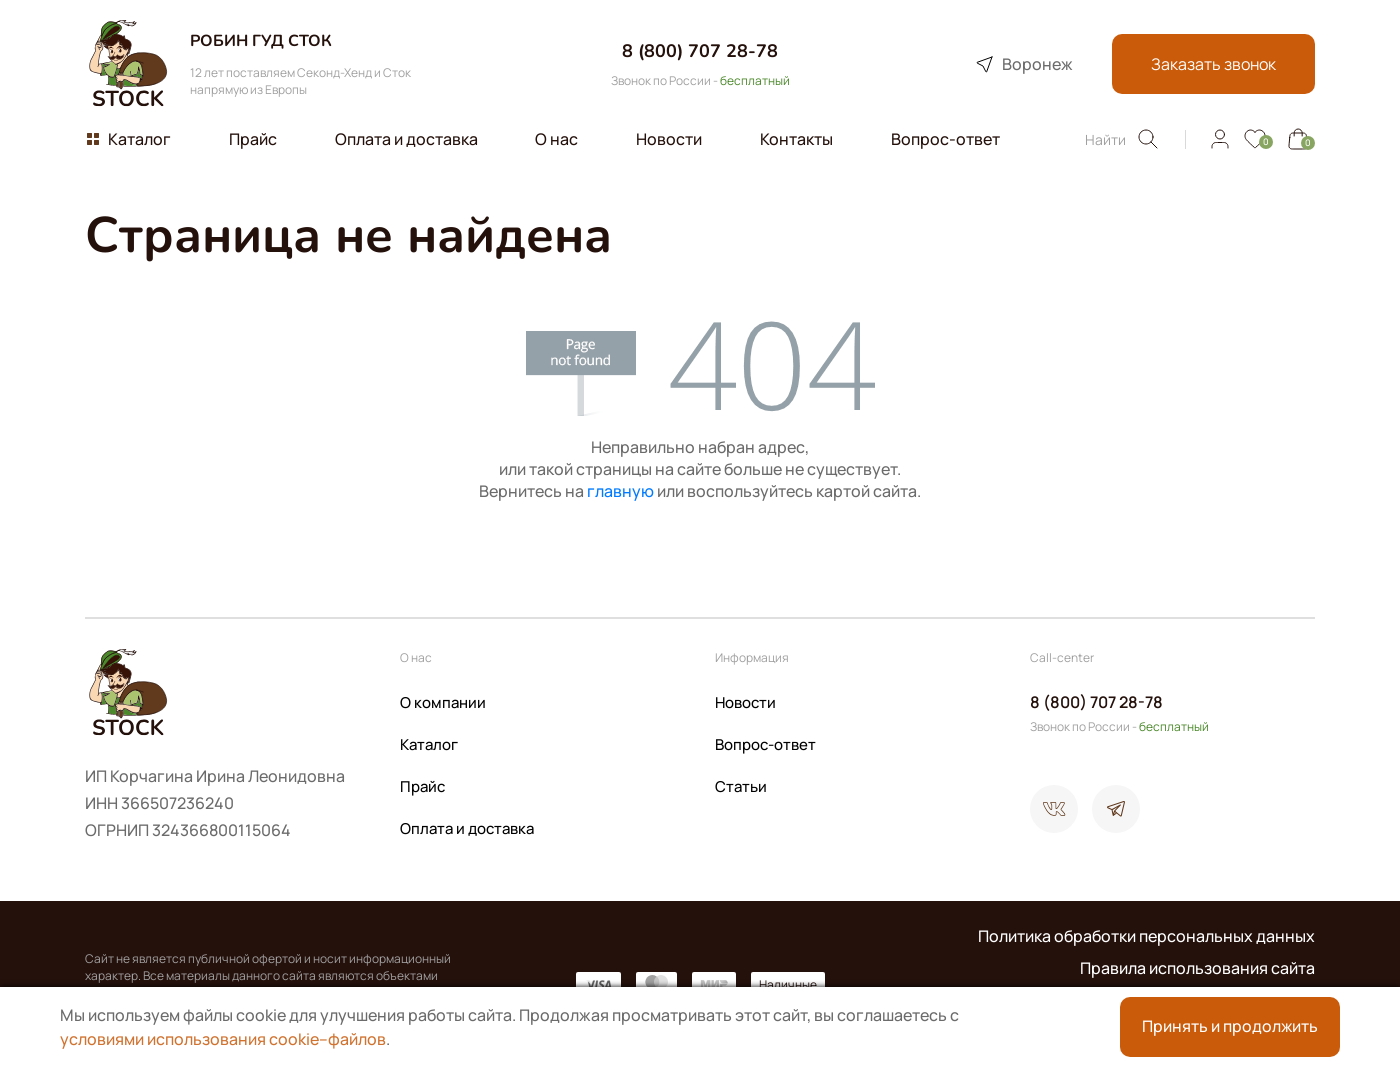 Image resolution: width=1400 pixels, height=1067 pixels. What do you see at coordinates (422, 786) in the screenshot?
I see `Прайс` at bounding box center [422, 786].